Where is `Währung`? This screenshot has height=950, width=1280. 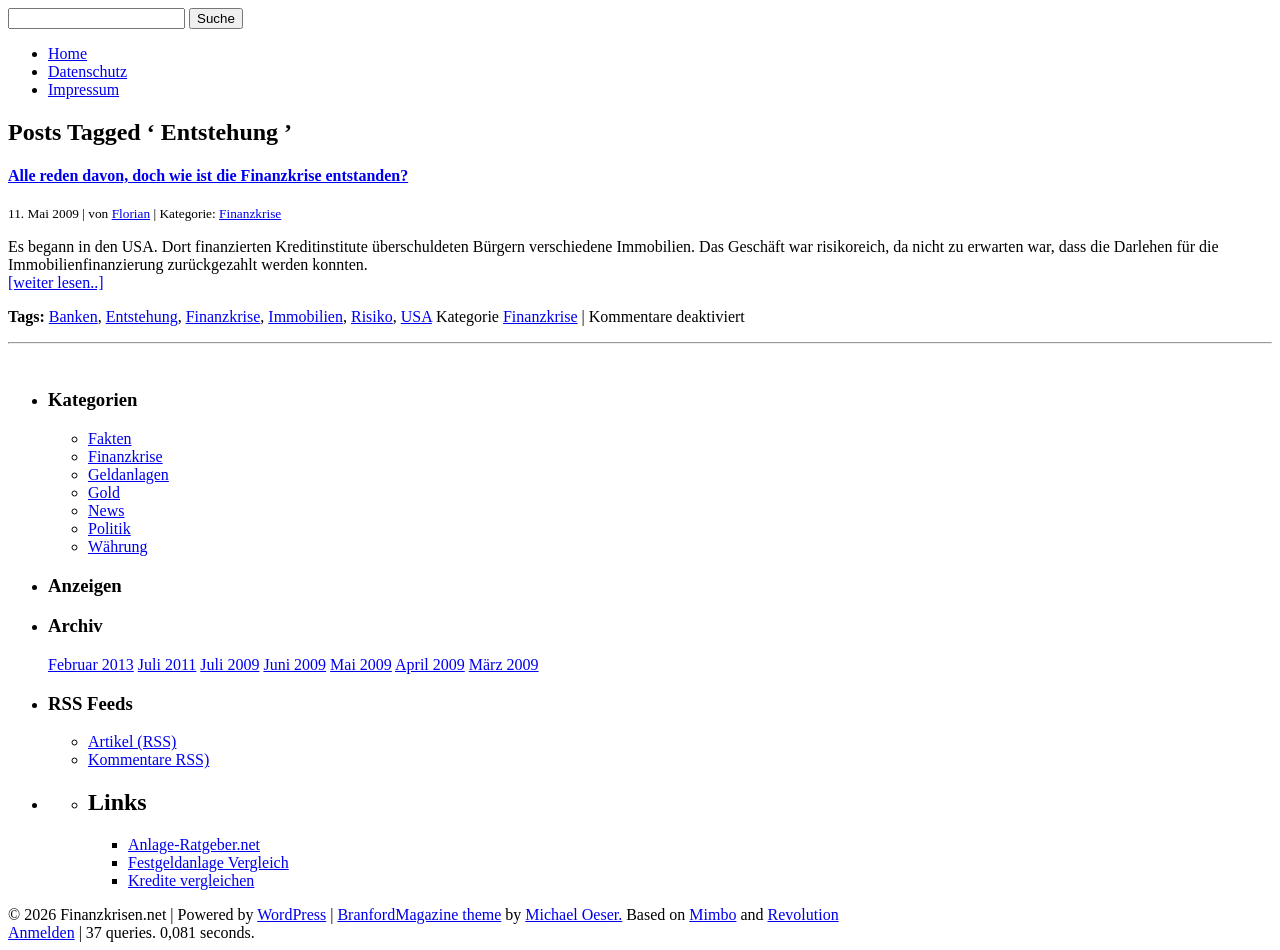 Währung is located at coordinates (118, 546).